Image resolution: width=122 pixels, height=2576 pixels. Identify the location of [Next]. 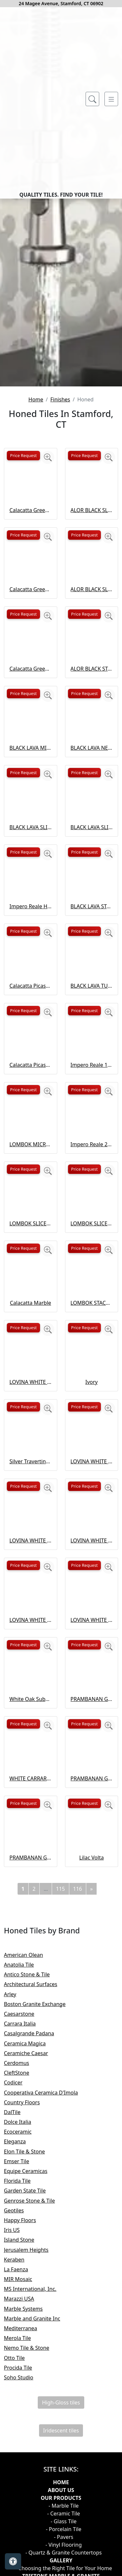
(91, 2087).